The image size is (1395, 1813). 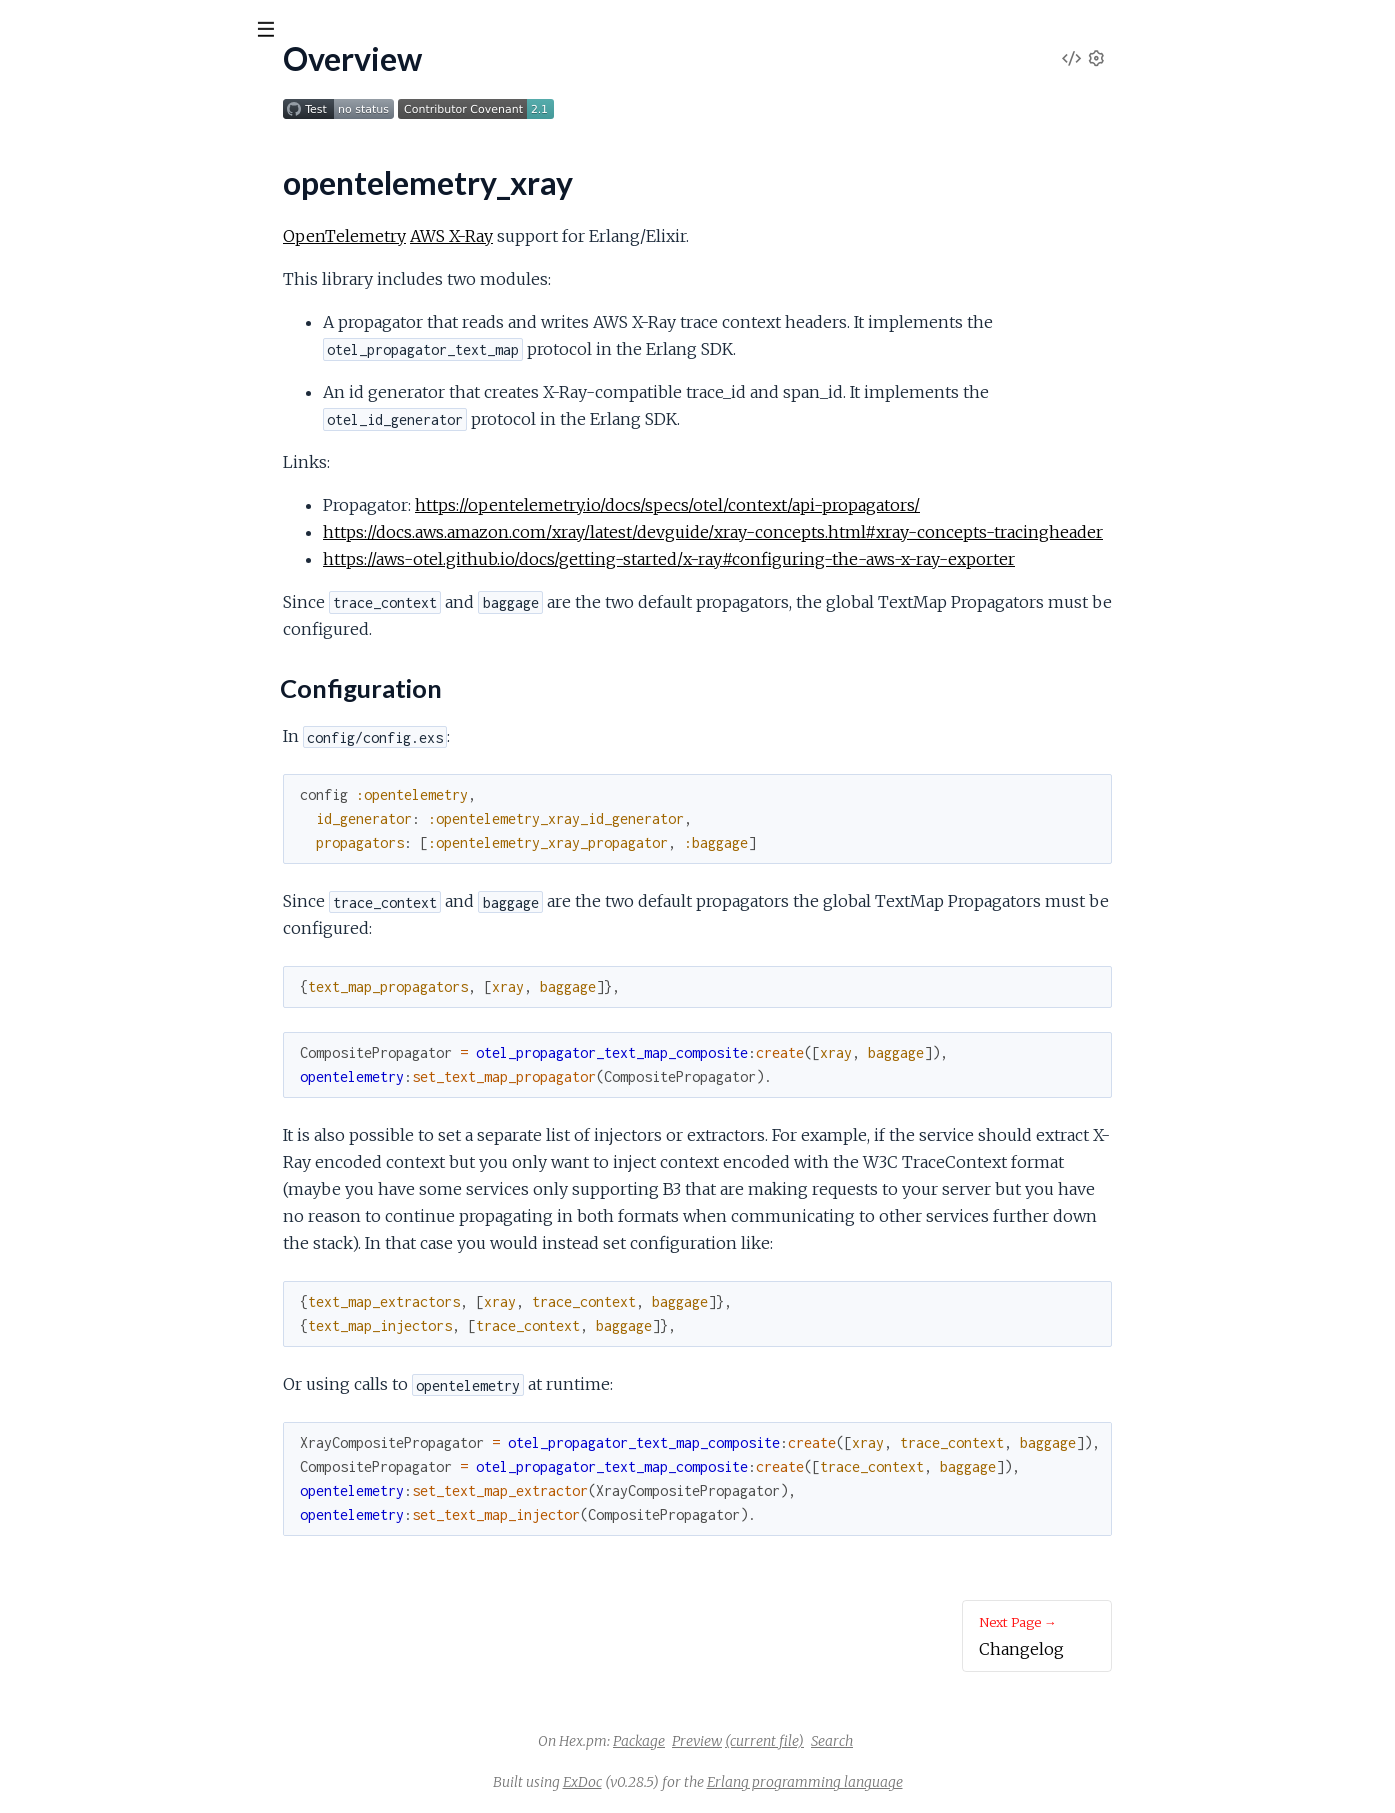 What do you see at coordinates (49, 201) in the screenshot?
I see `Overview` at bounding box center [49, 201].